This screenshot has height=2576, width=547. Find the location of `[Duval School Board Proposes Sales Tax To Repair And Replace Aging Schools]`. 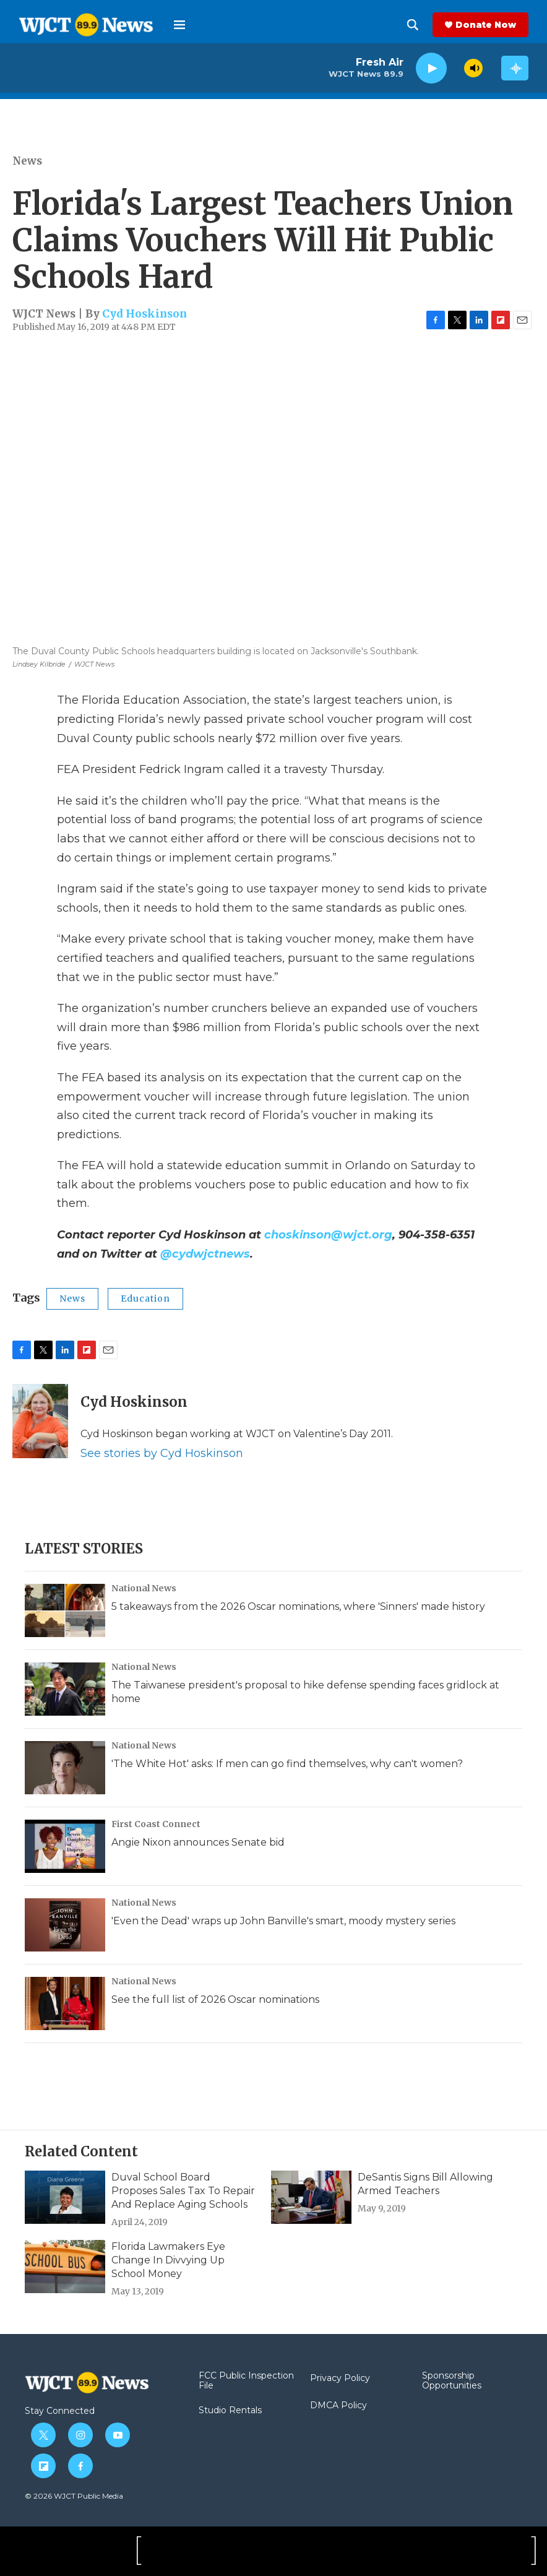

[Duval School Board Proposes Sales Tax To Repair And Replace Aging Schools] is located at coordinates (65, 2197).